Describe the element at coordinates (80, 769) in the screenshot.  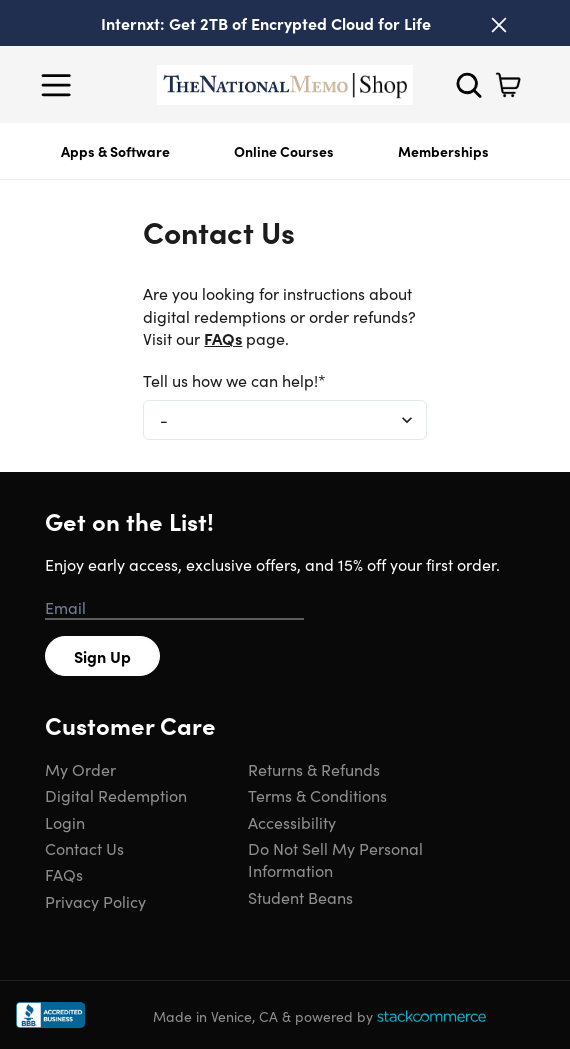
I see `My Order` at that location.